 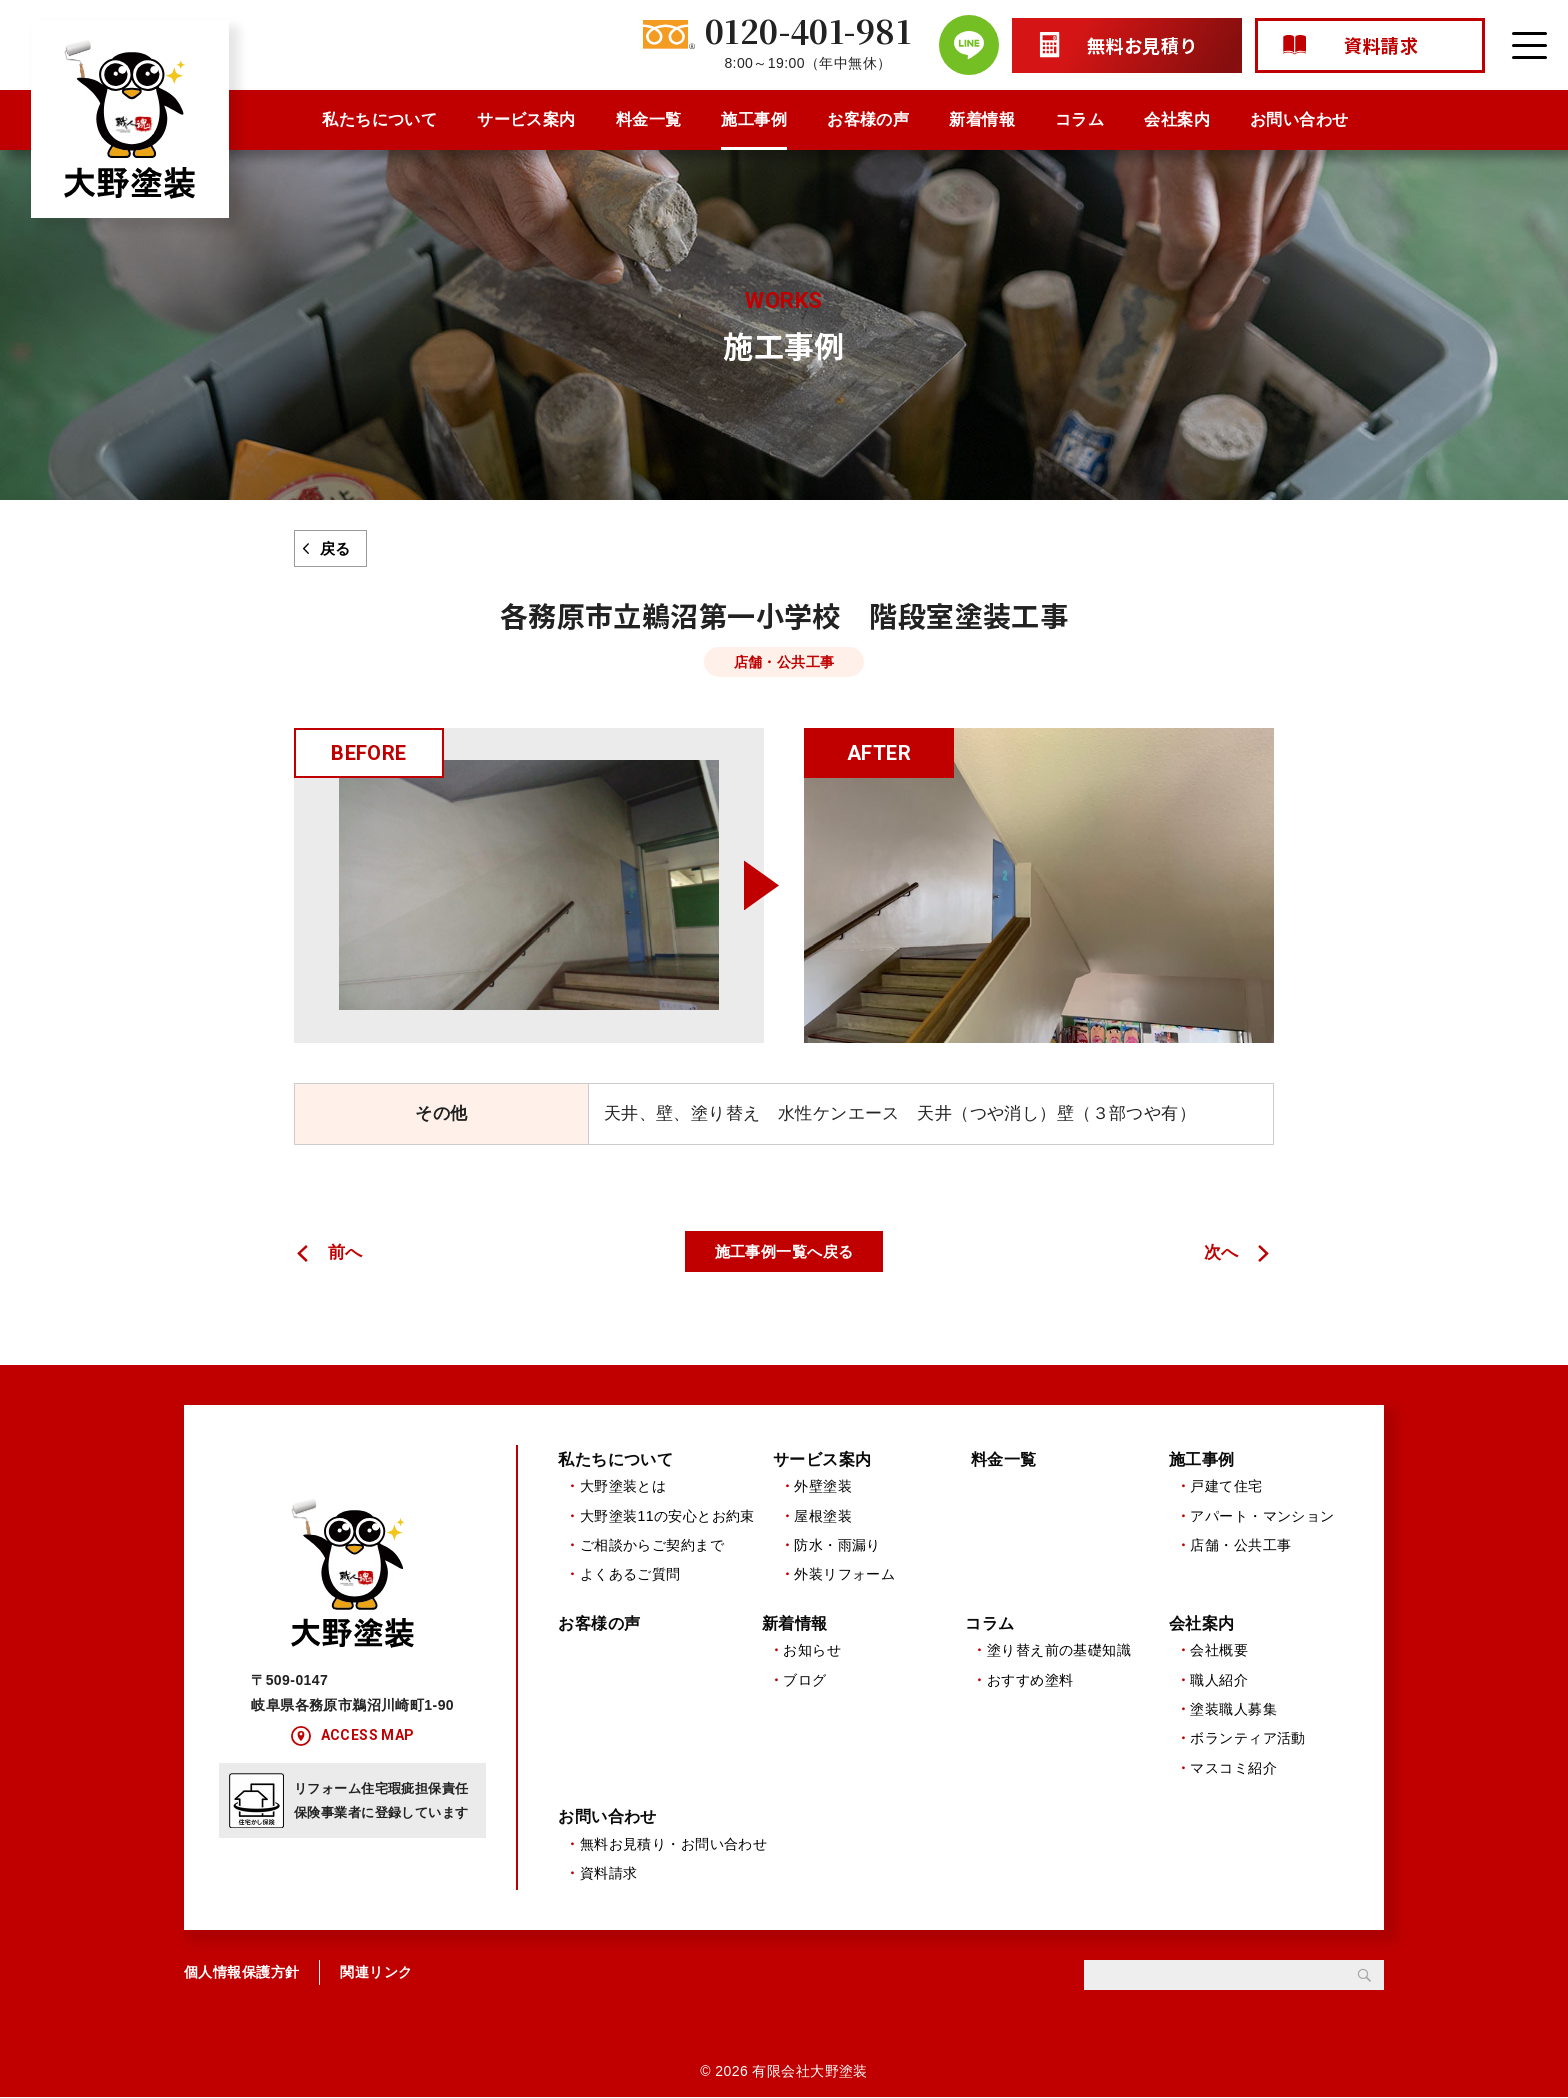 I want to click on 料金一覧, so click(x=649, y=119).